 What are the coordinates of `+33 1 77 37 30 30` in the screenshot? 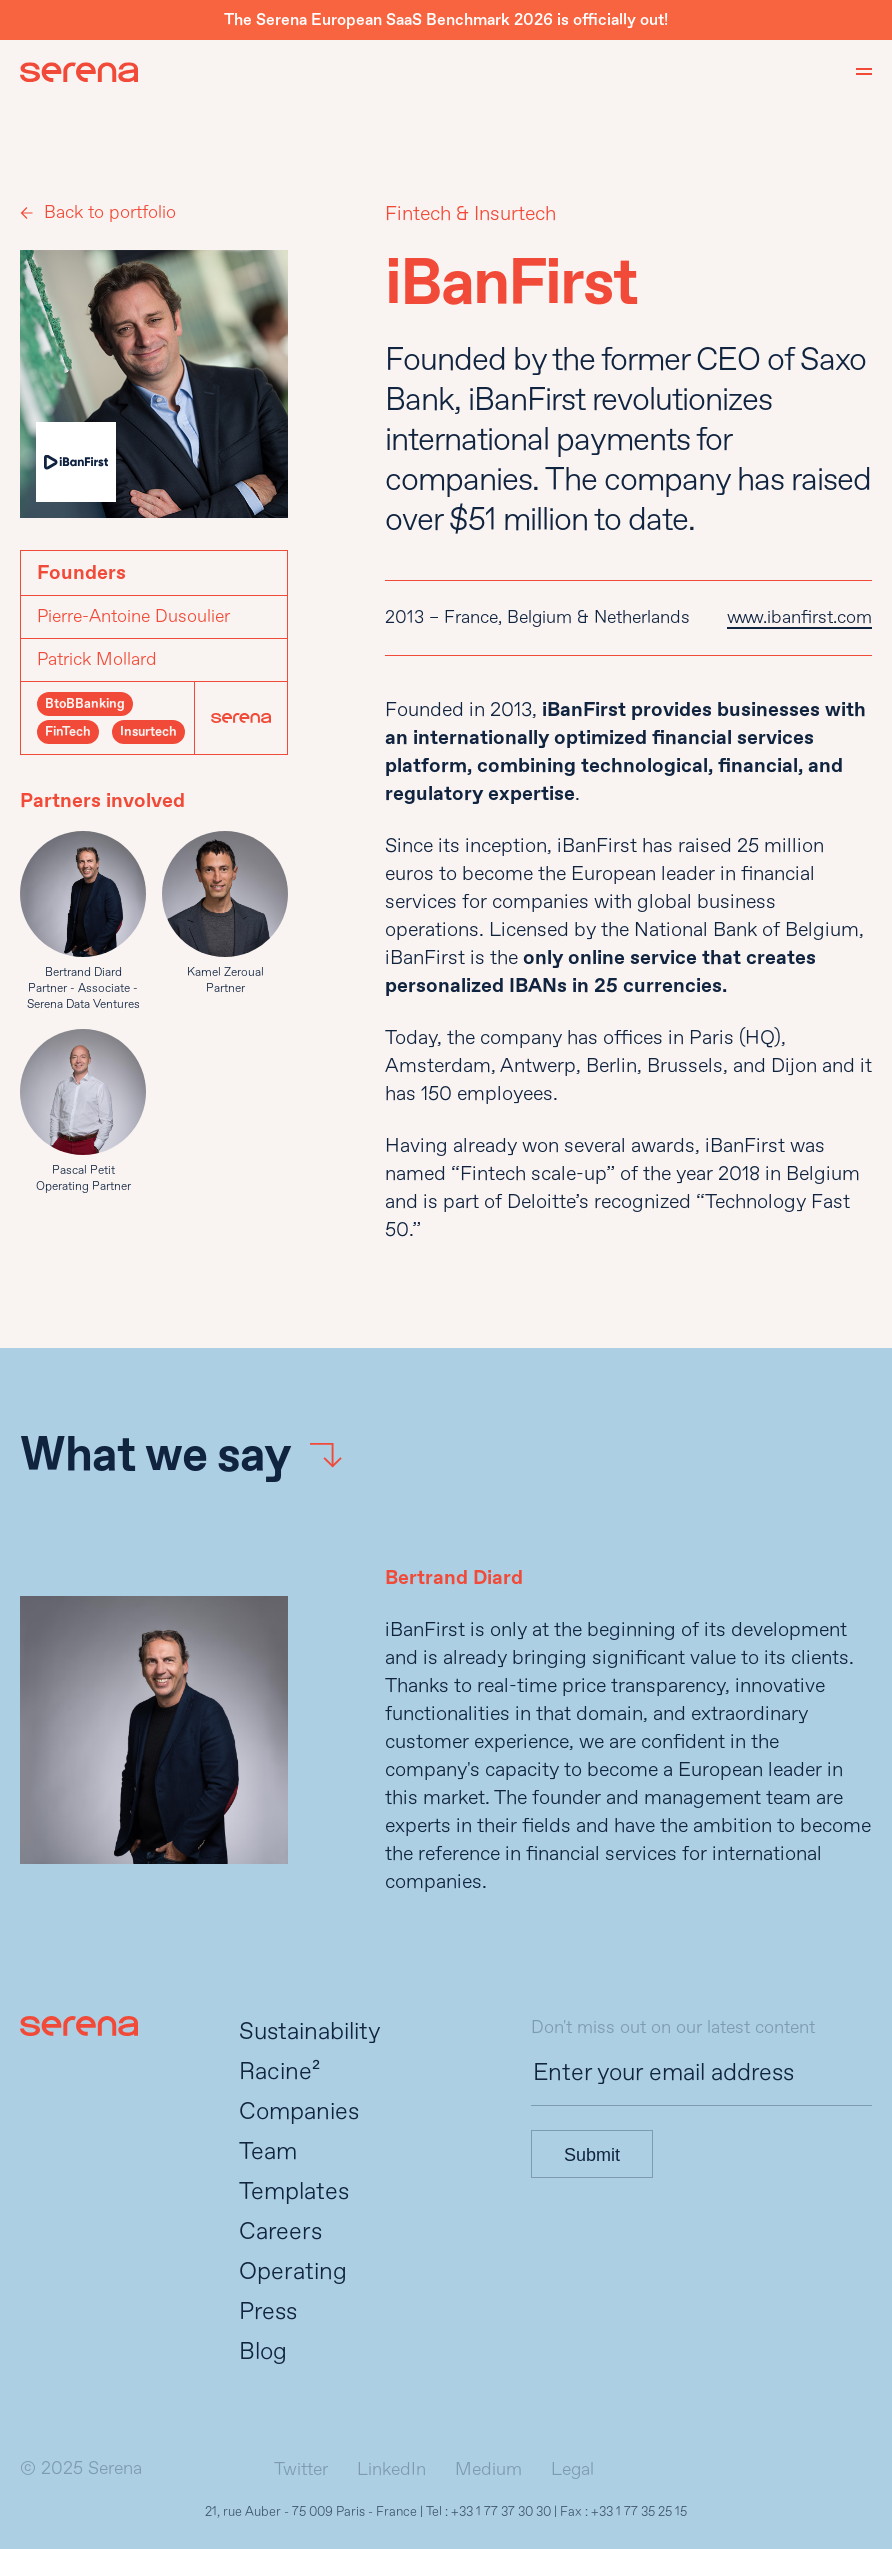 It's located at (501, 2512).